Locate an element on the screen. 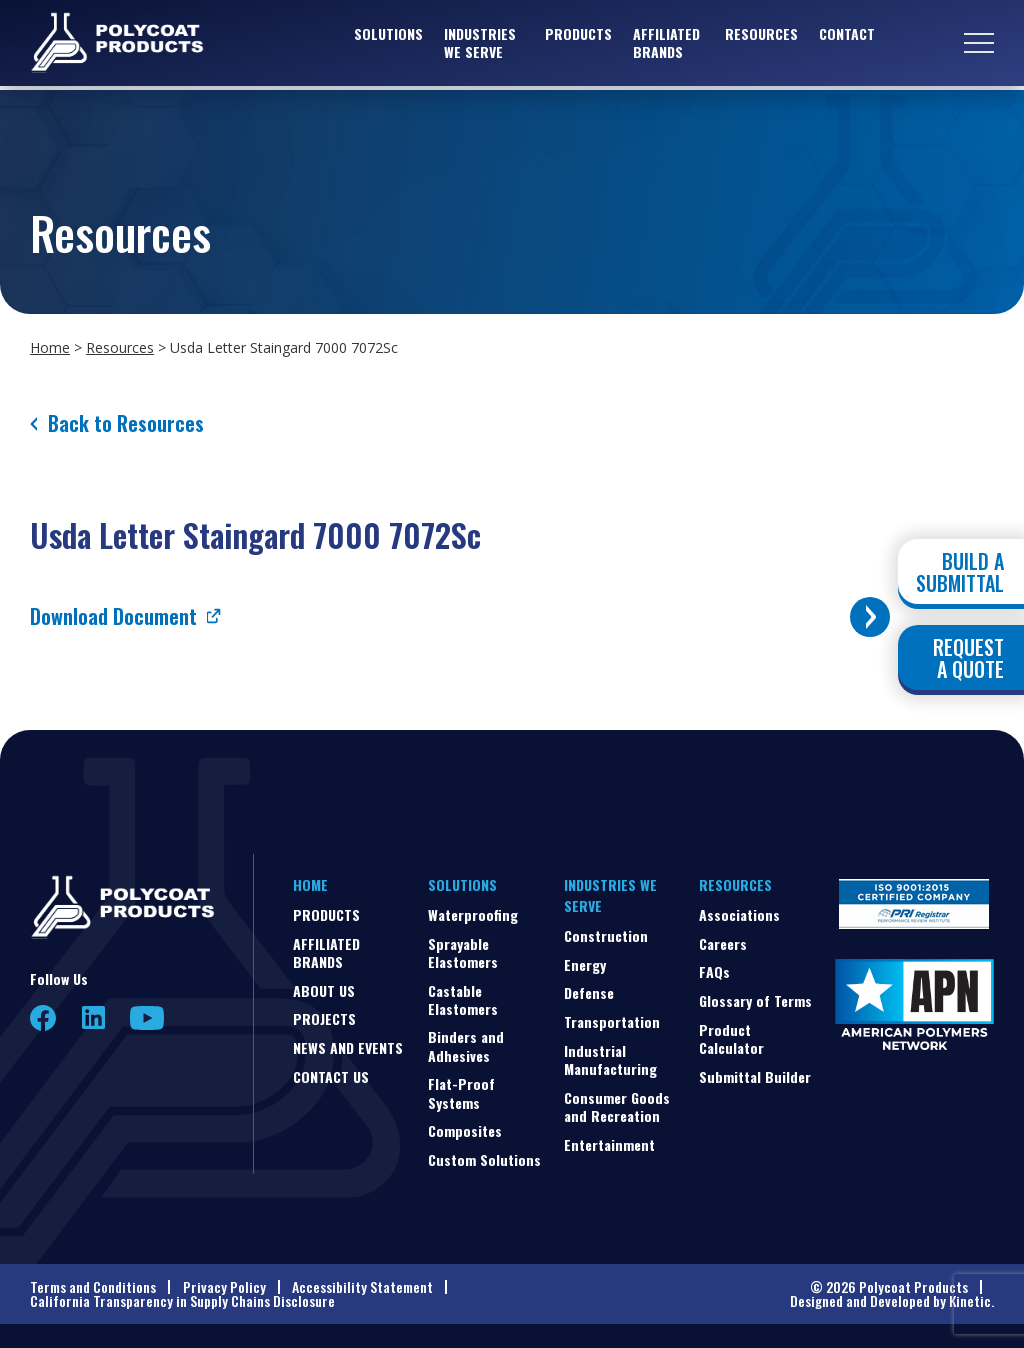  Industrial Manufacturing is located at coordinates (610, 1059).